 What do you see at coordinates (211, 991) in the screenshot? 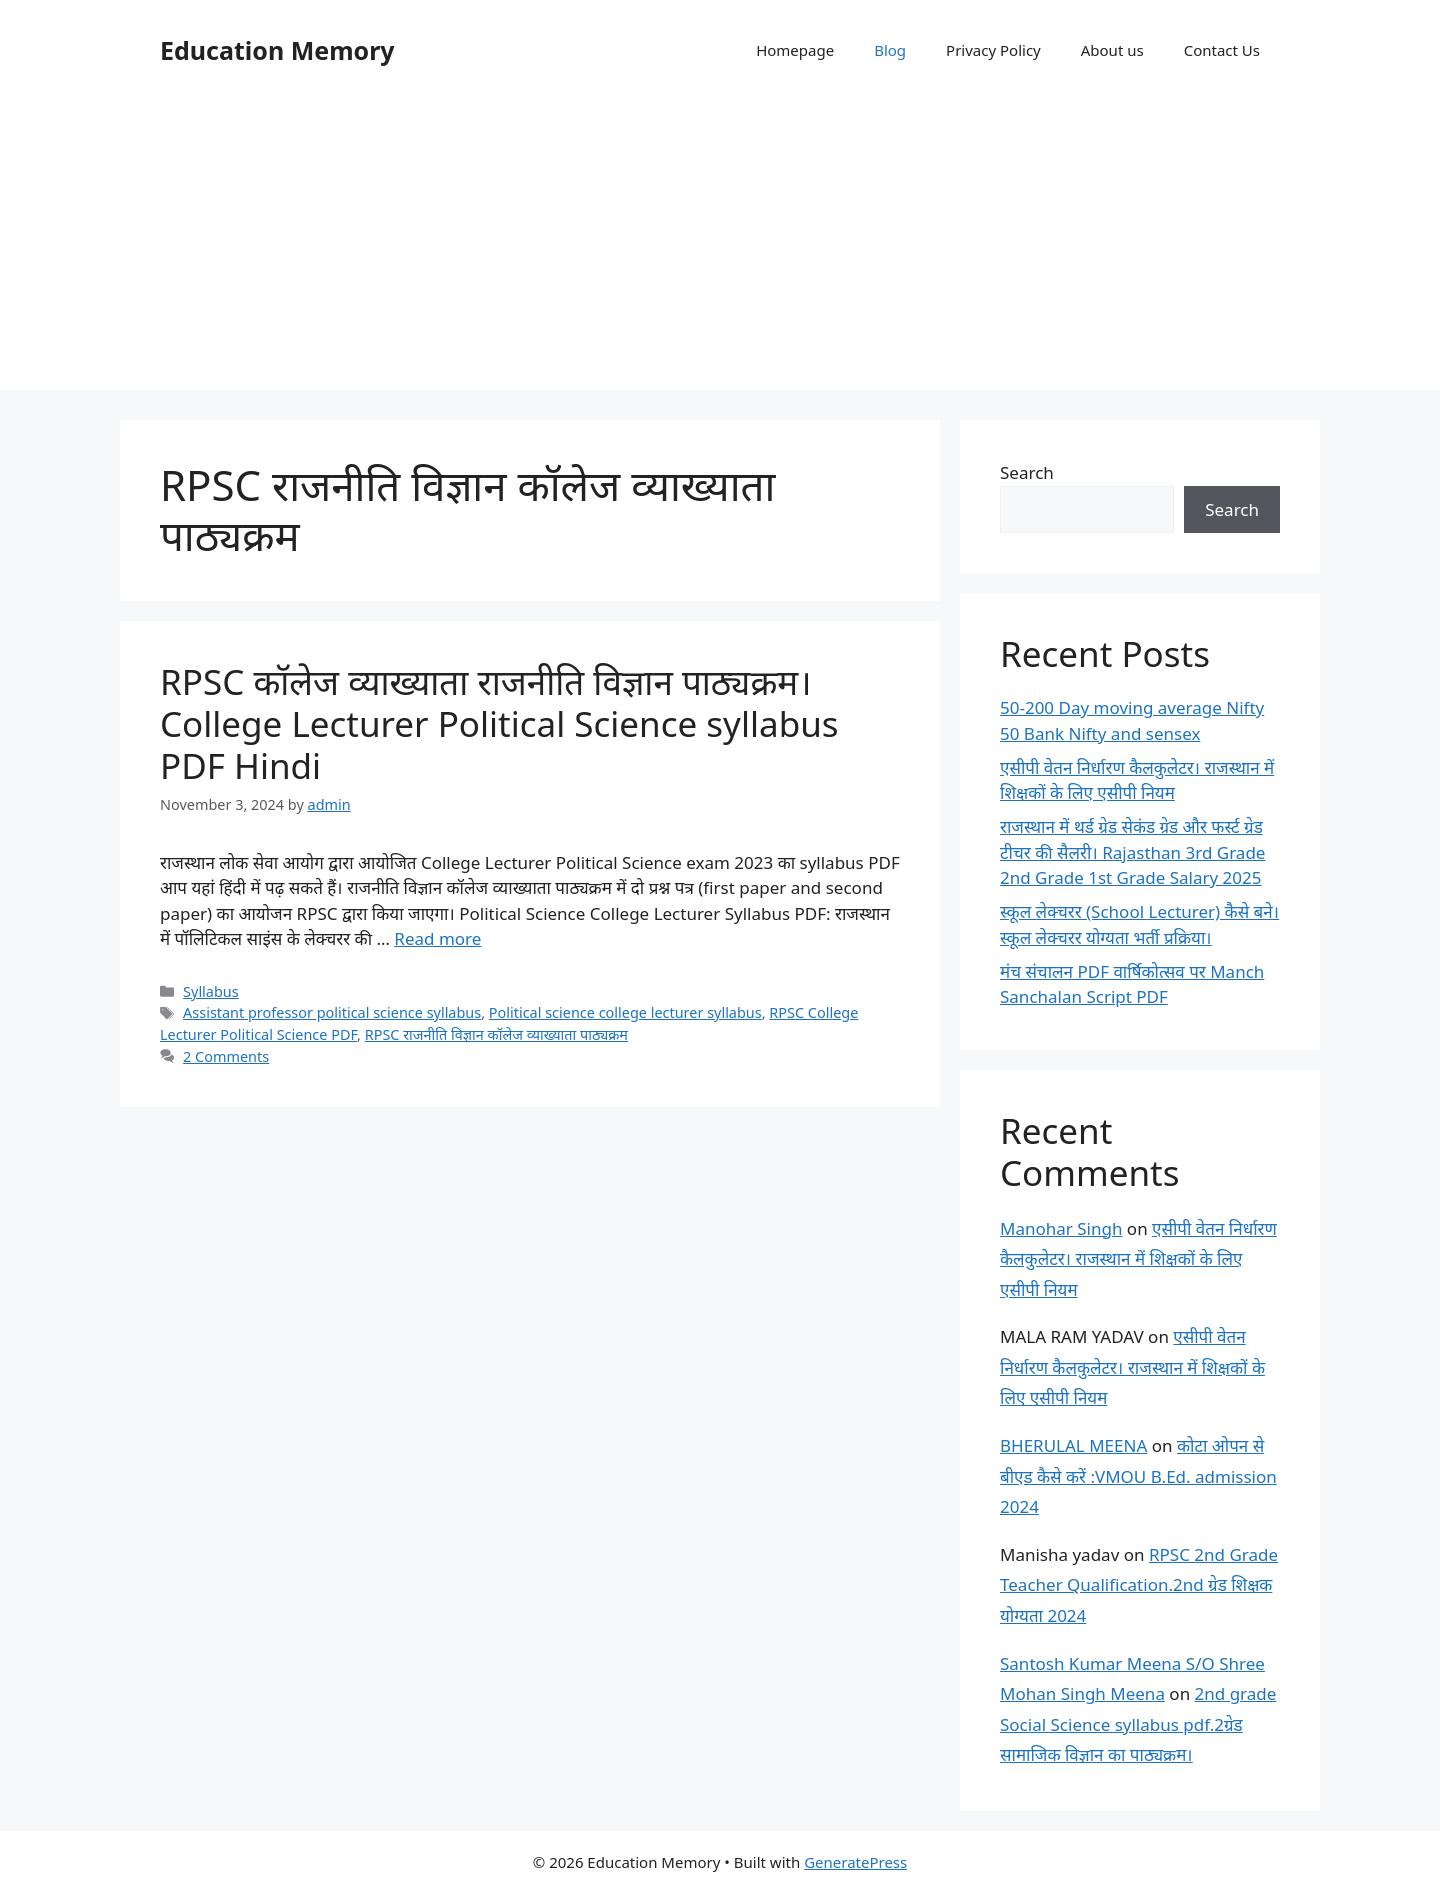
I see `Syllabus` at bounding box center [211, 991].